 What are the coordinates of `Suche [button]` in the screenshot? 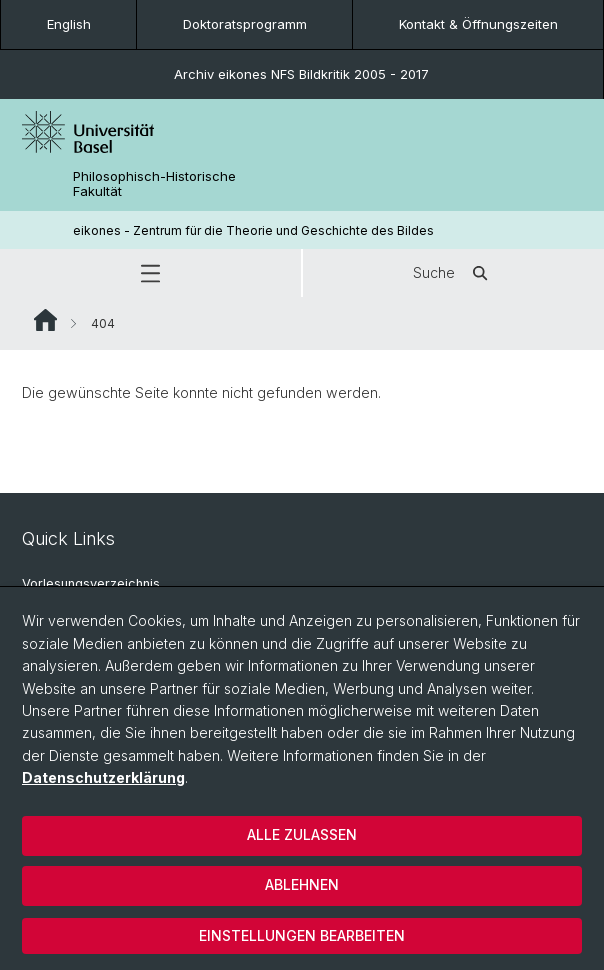 It's located at (454, 273).